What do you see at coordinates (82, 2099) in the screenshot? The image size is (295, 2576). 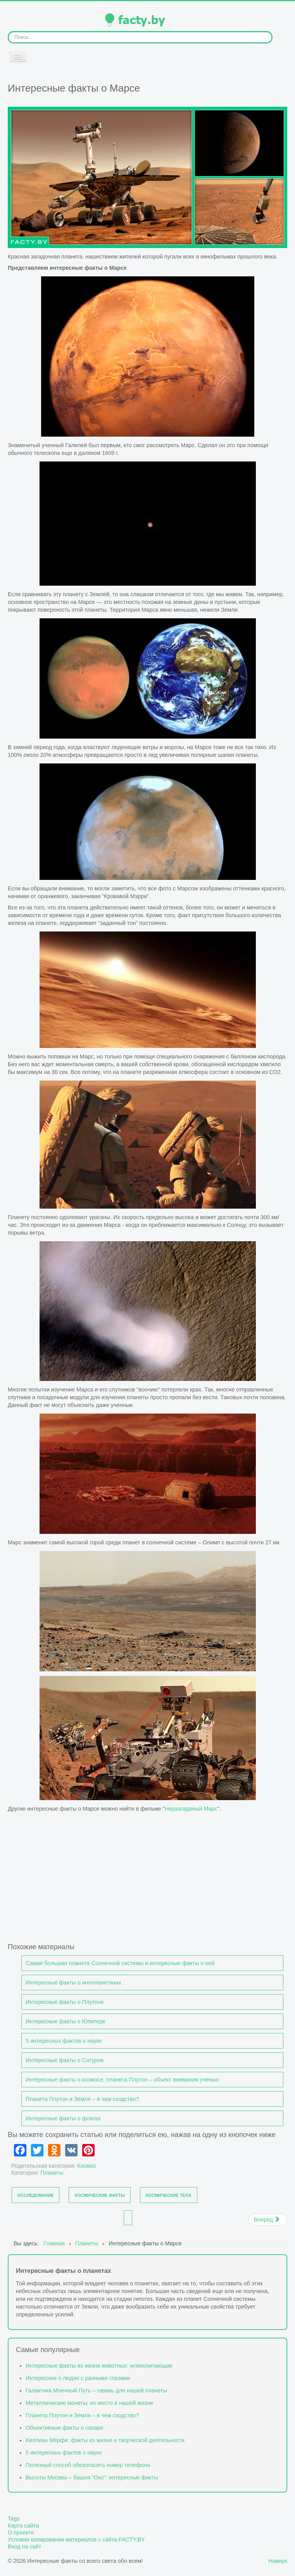 I see `Планета Плутон и Земля – в чем сходство?` at bounding box center [82, 2099].